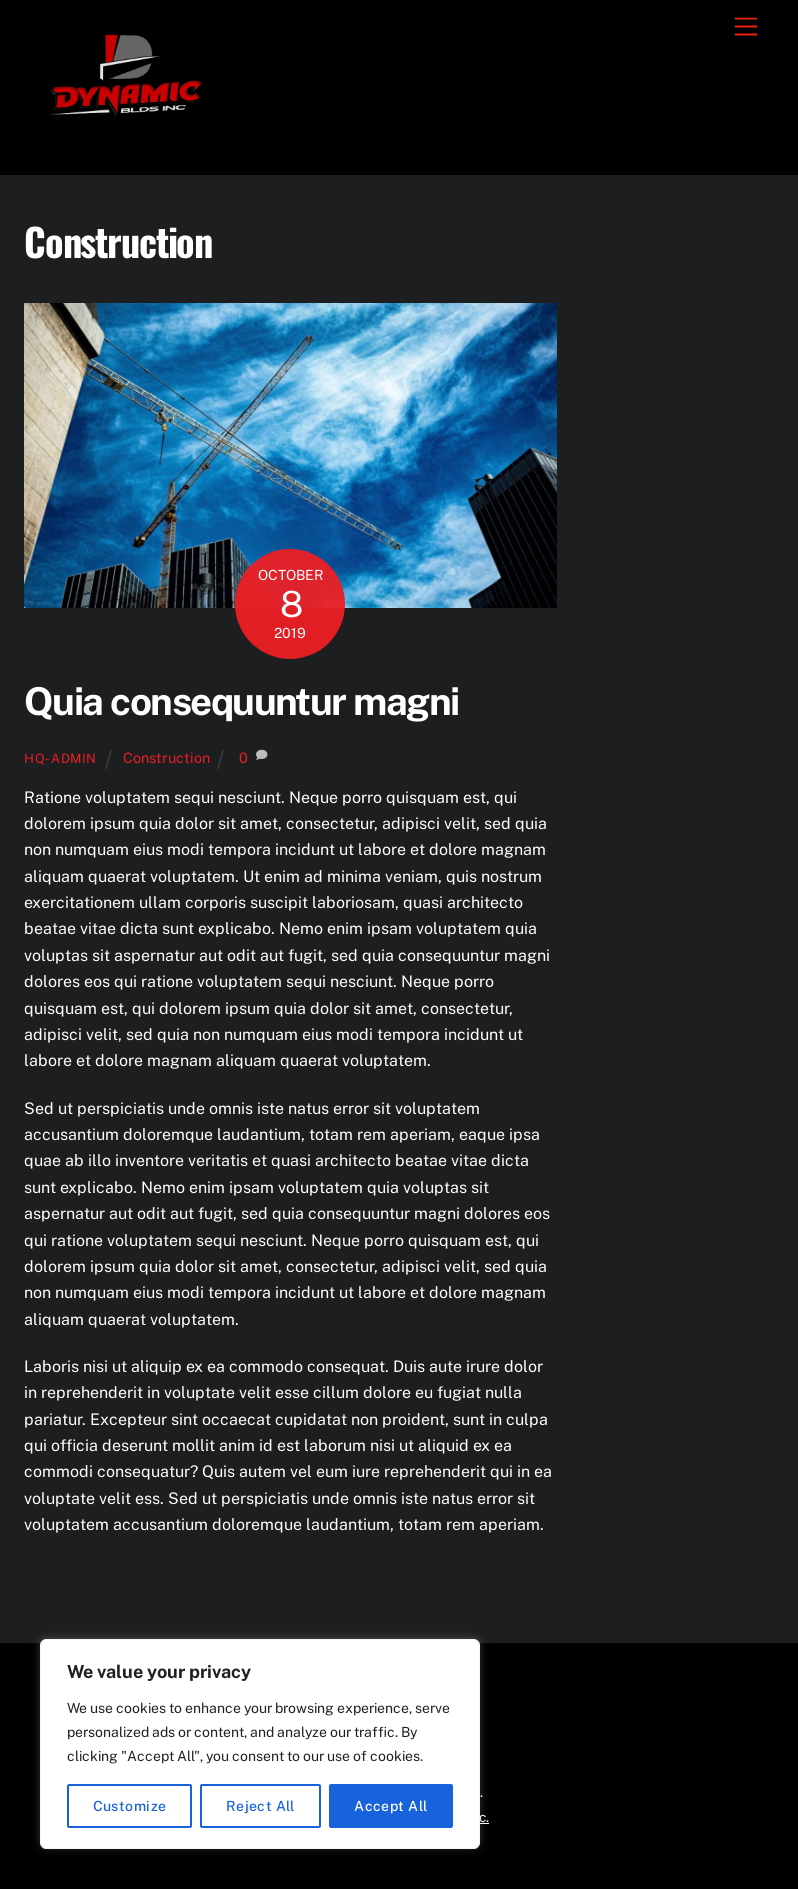 The image size is (798, 1889). I want to click on Quia consequuntur magni, so click(241, 701).